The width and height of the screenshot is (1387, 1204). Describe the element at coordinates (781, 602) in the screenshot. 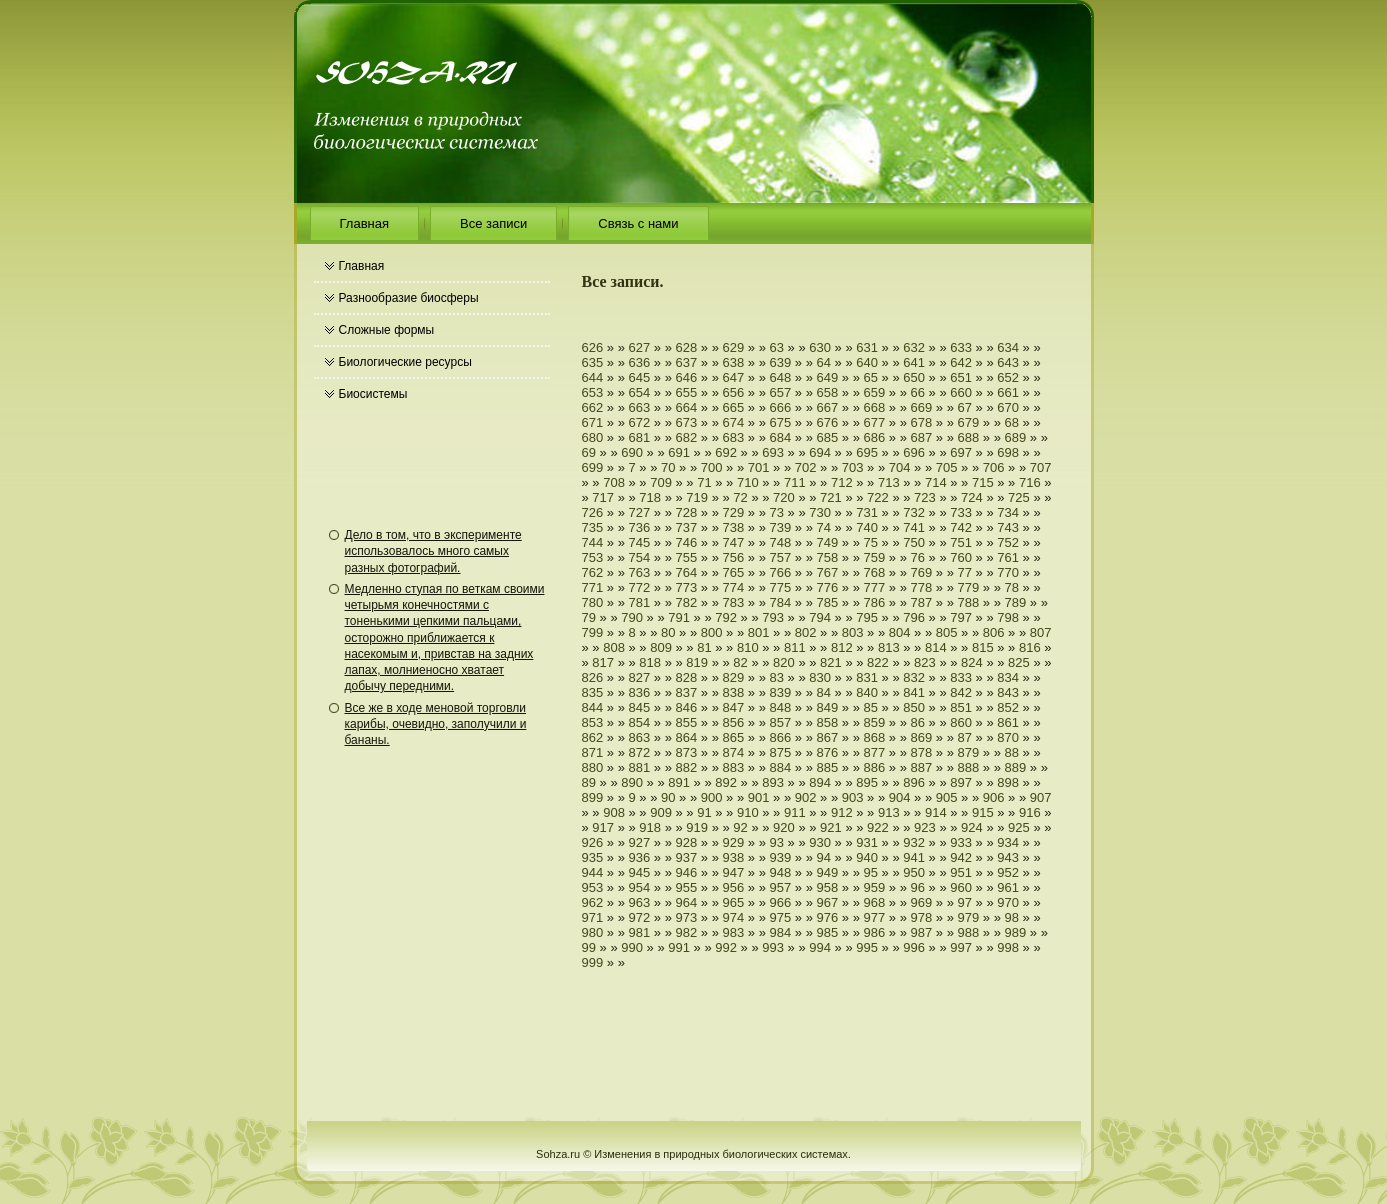

I see `784` at that location.